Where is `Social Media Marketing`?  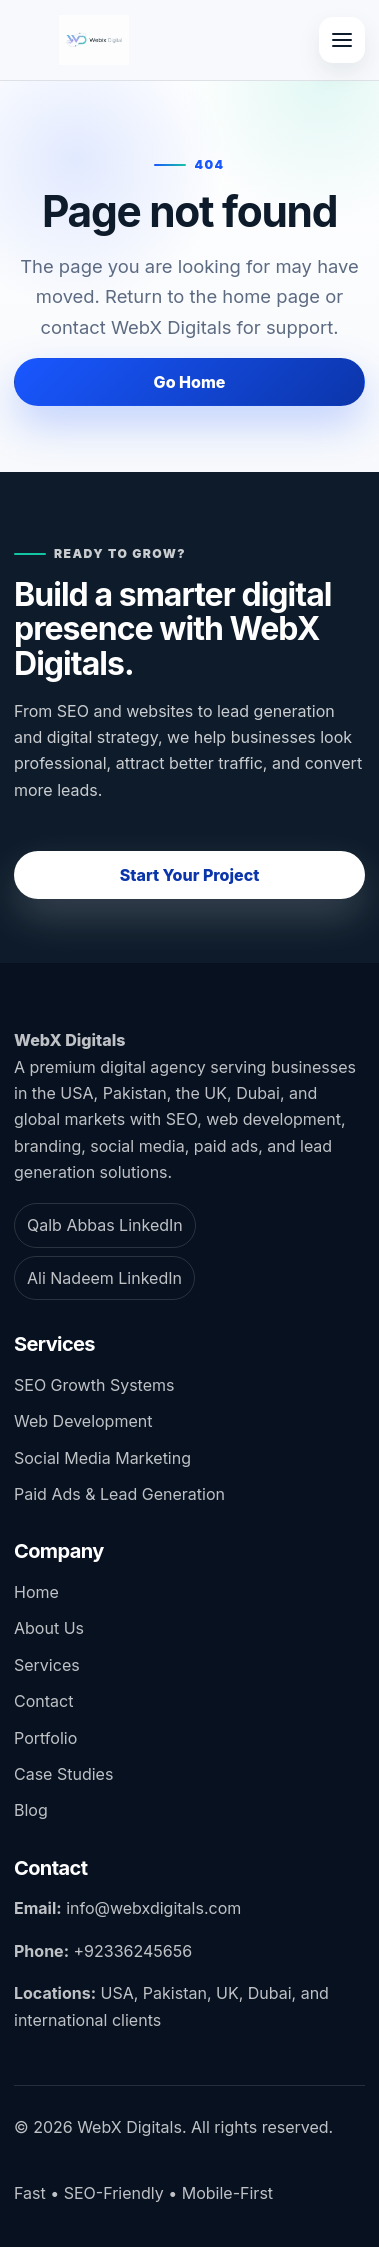 Social Media Marketing is located at coordinates (102, 1458).